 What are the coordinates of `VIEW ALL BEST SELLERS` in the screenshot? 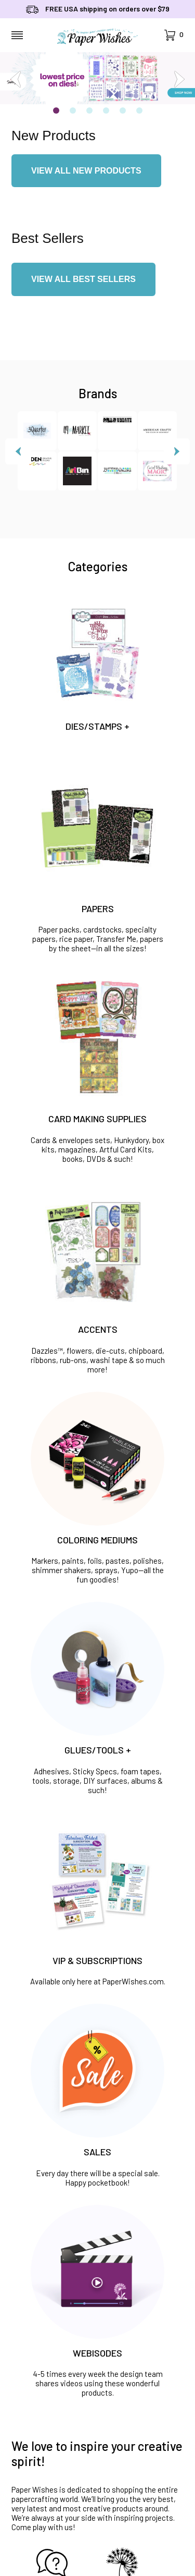 It's located at (83, 279).